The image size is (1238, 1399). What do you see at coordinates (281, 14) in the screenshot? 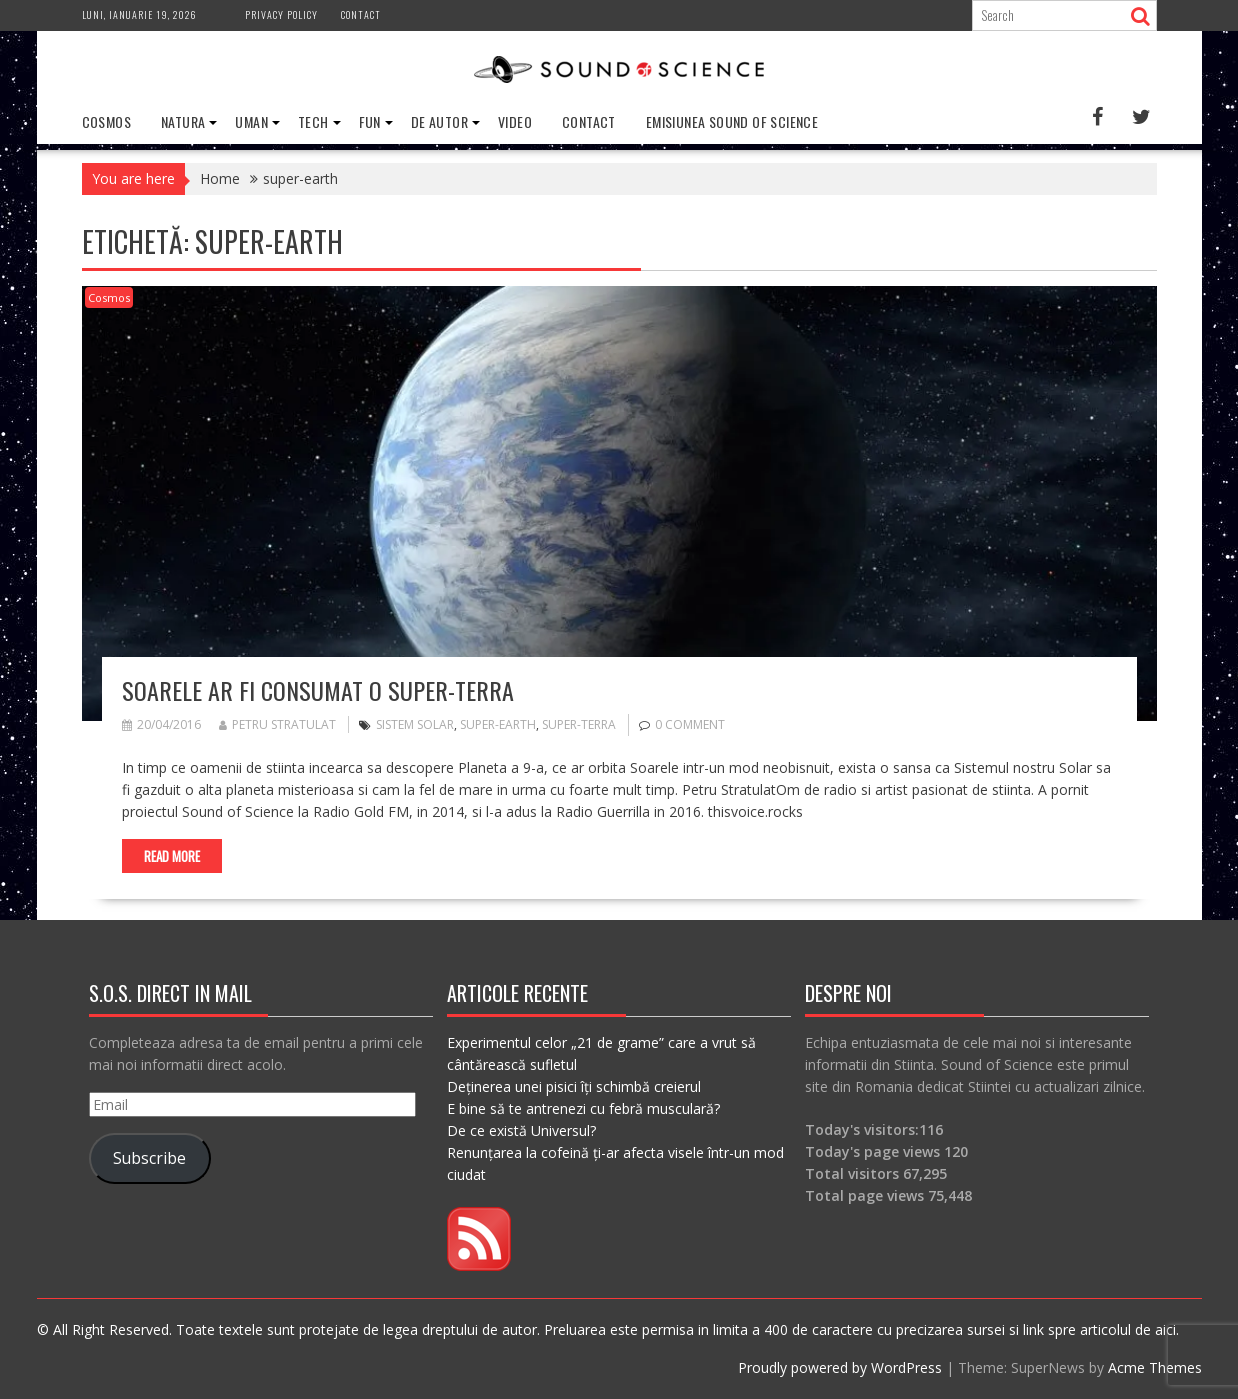
I see `Privacy Policy` at bounding box center [281, 14].